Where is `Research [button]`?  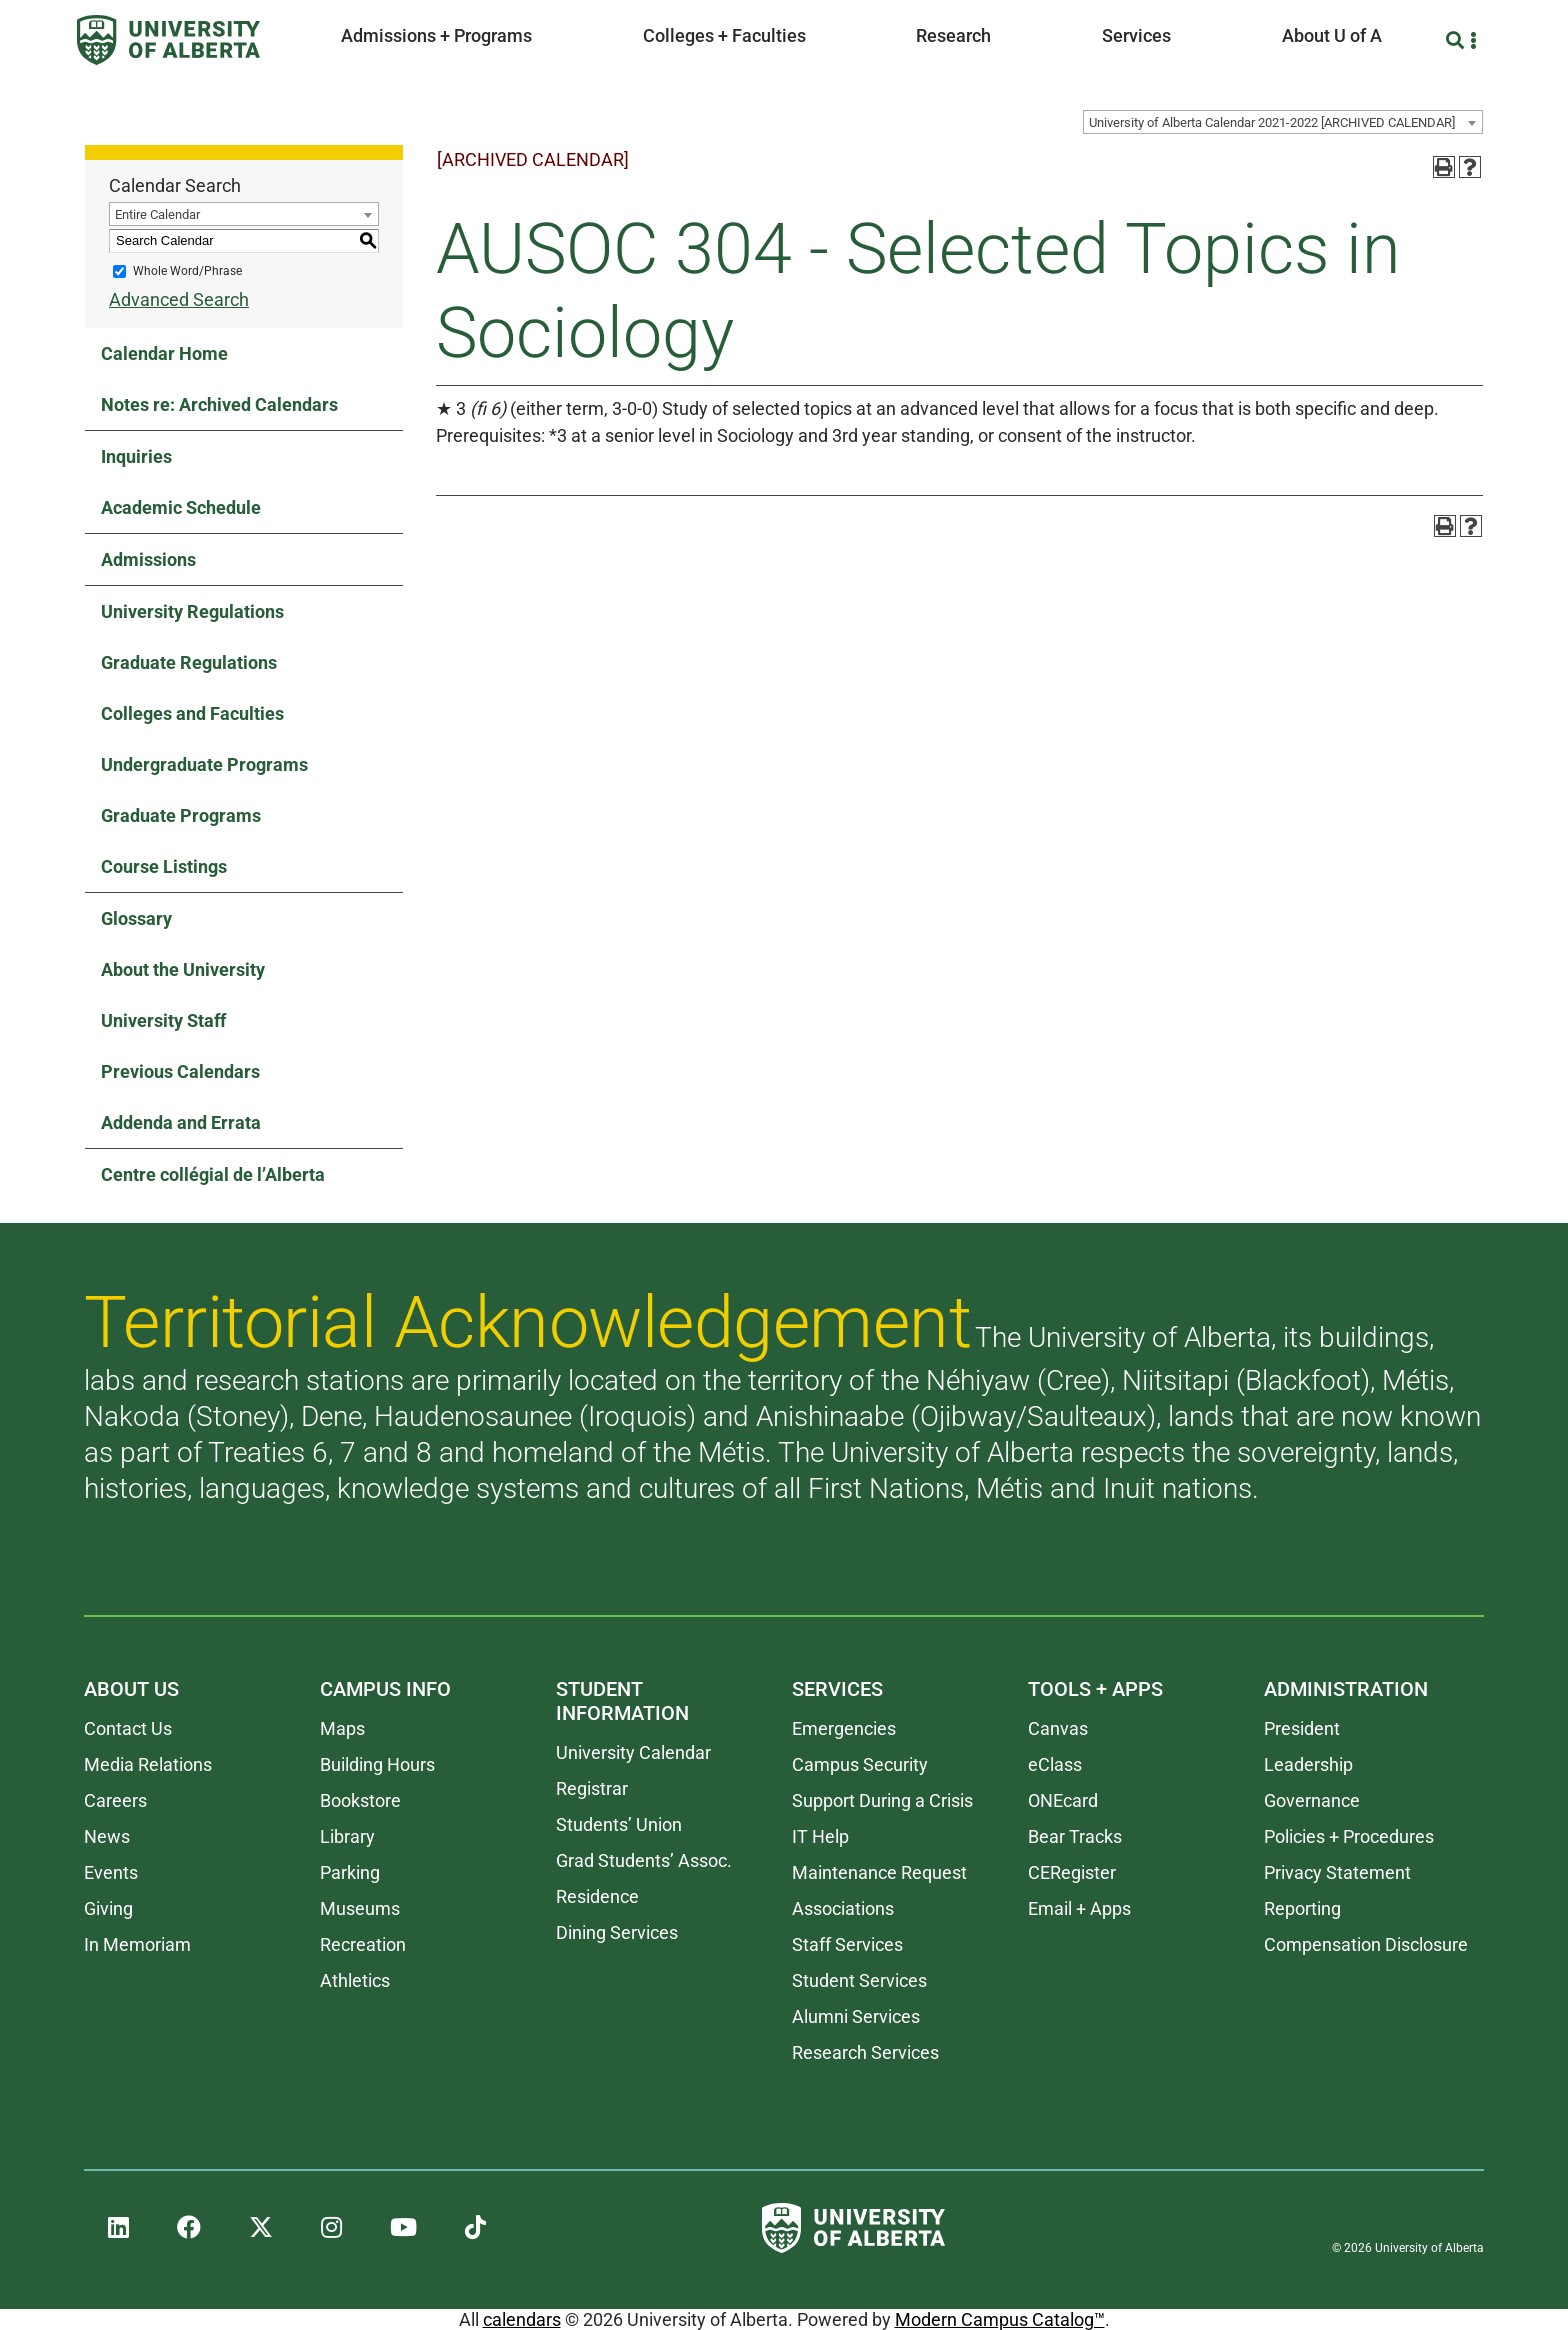 Research [button] is located at coordinates (953, 35).